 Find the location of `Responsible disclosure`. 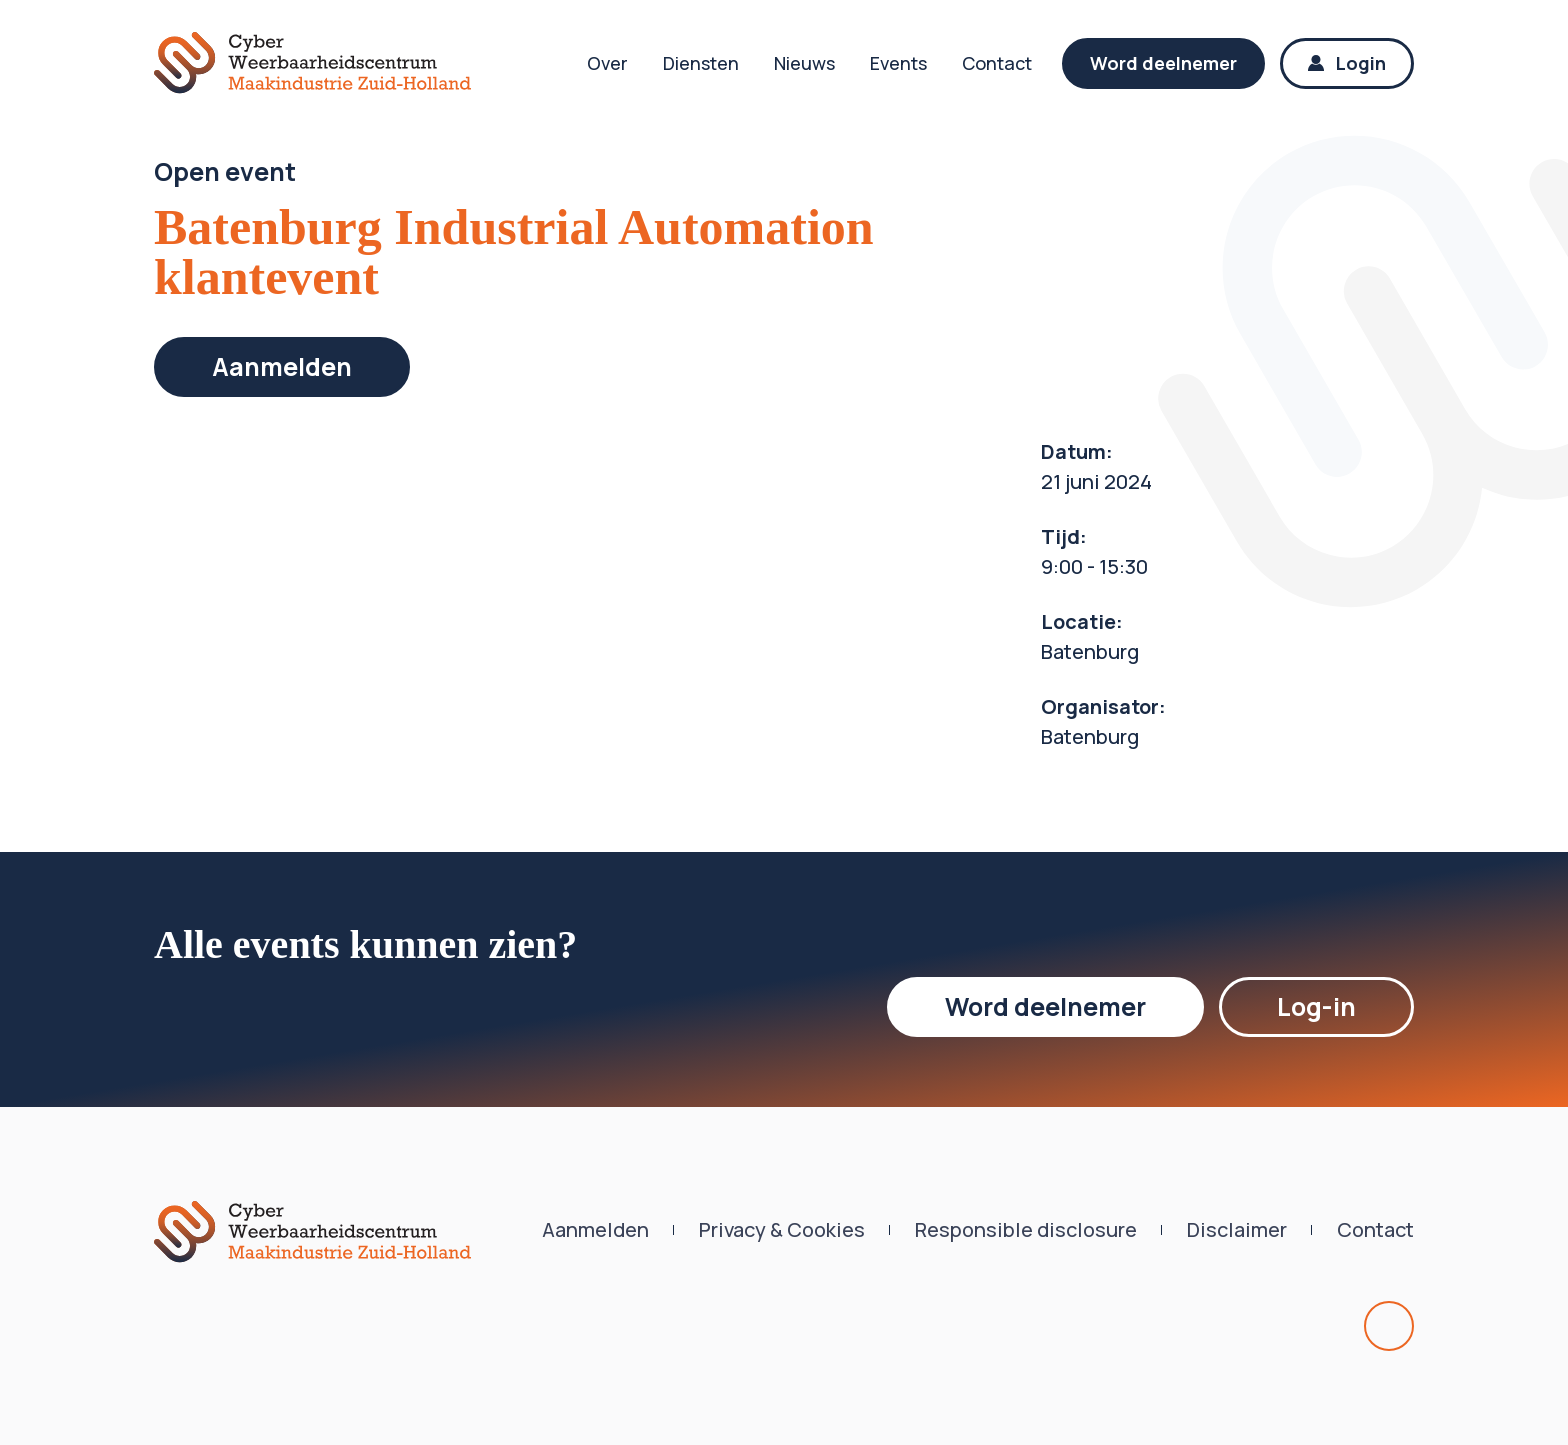

Responsible disclosure is located at coordinates (1026, 1229).